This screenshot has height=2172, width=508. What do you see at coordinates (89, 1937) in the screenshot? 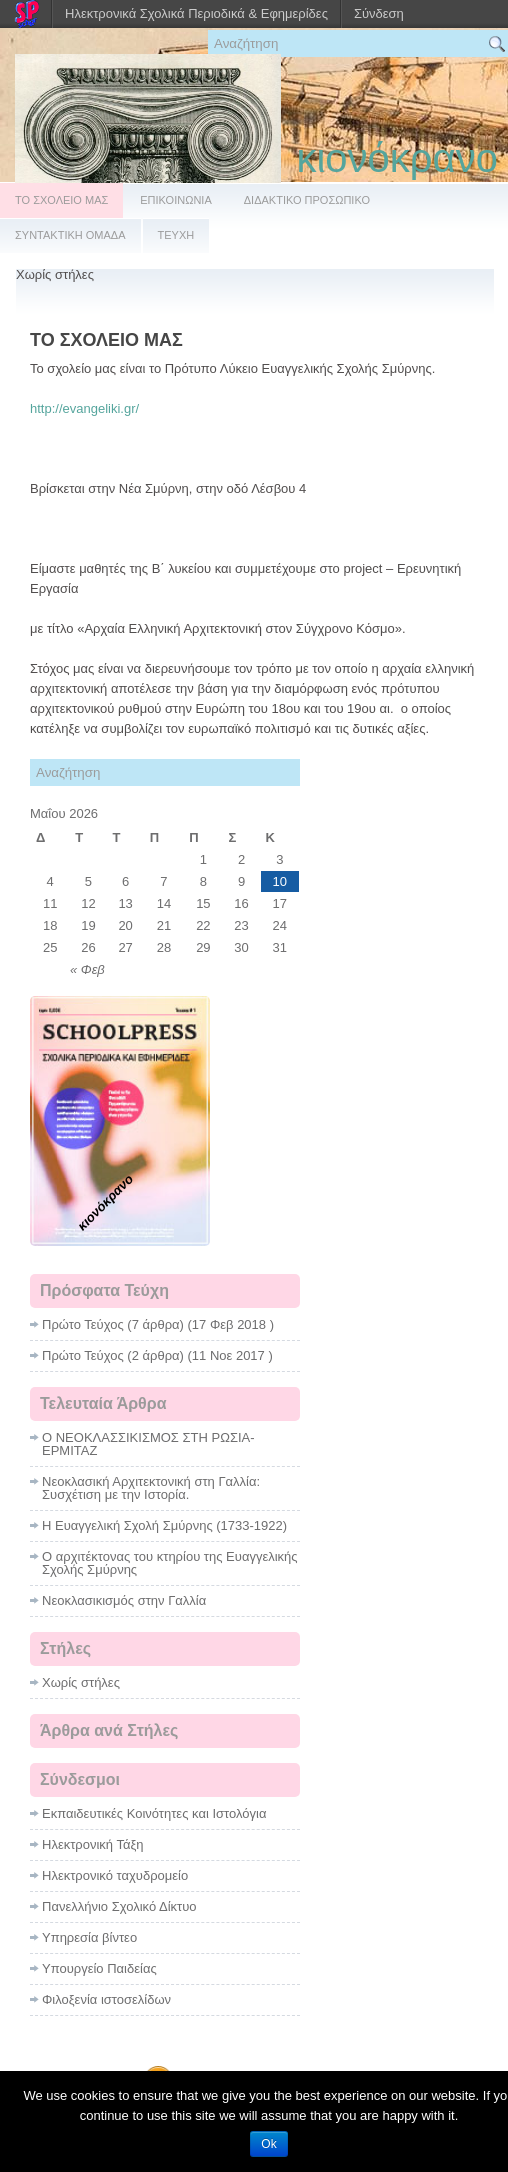
I see `Υπηρεσία βίντεο` at bounding box center [89, 1937].